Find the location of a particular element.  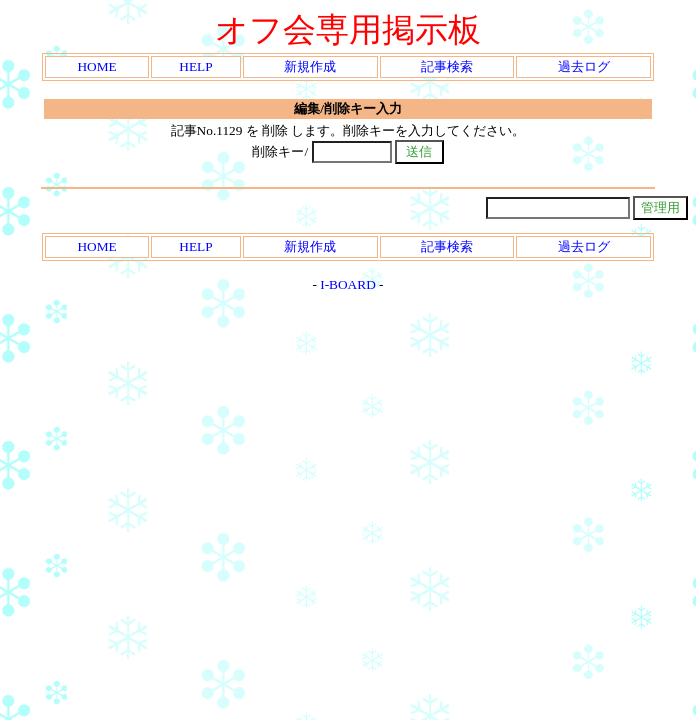

過去ログ is located at coordinates (584, 66).